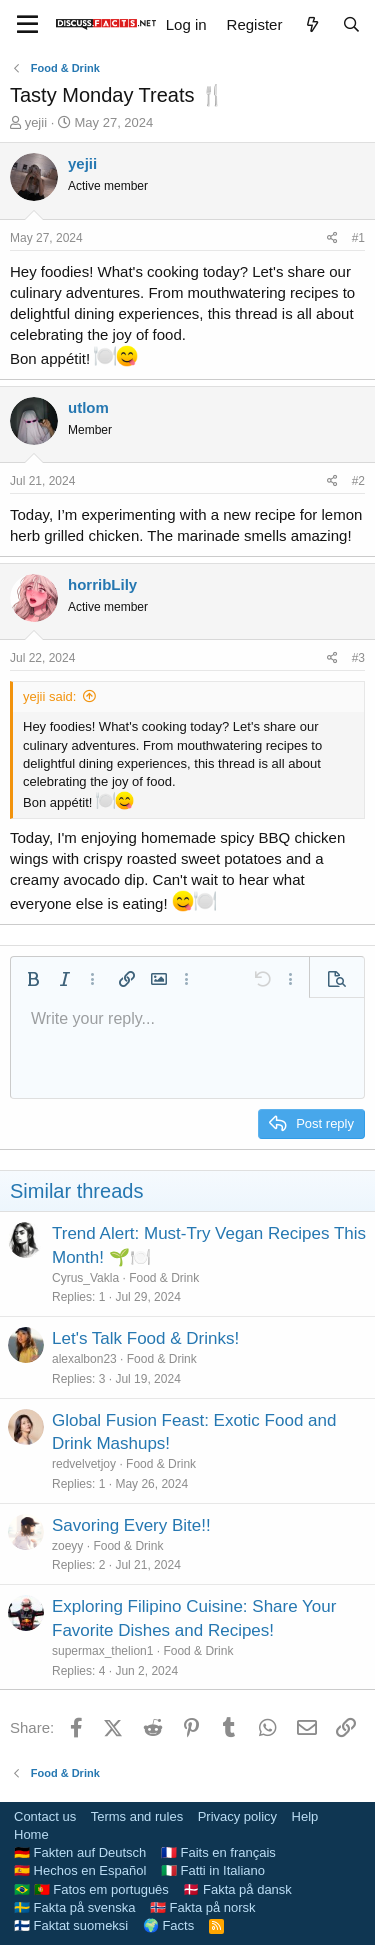 The width and height of the screenshot is (375, 1945). What do you see at coordinates (203, 1907) in the screenshot?
I see `🇳🇴 Fakta på norsk` at bounding box center [203, 1907].